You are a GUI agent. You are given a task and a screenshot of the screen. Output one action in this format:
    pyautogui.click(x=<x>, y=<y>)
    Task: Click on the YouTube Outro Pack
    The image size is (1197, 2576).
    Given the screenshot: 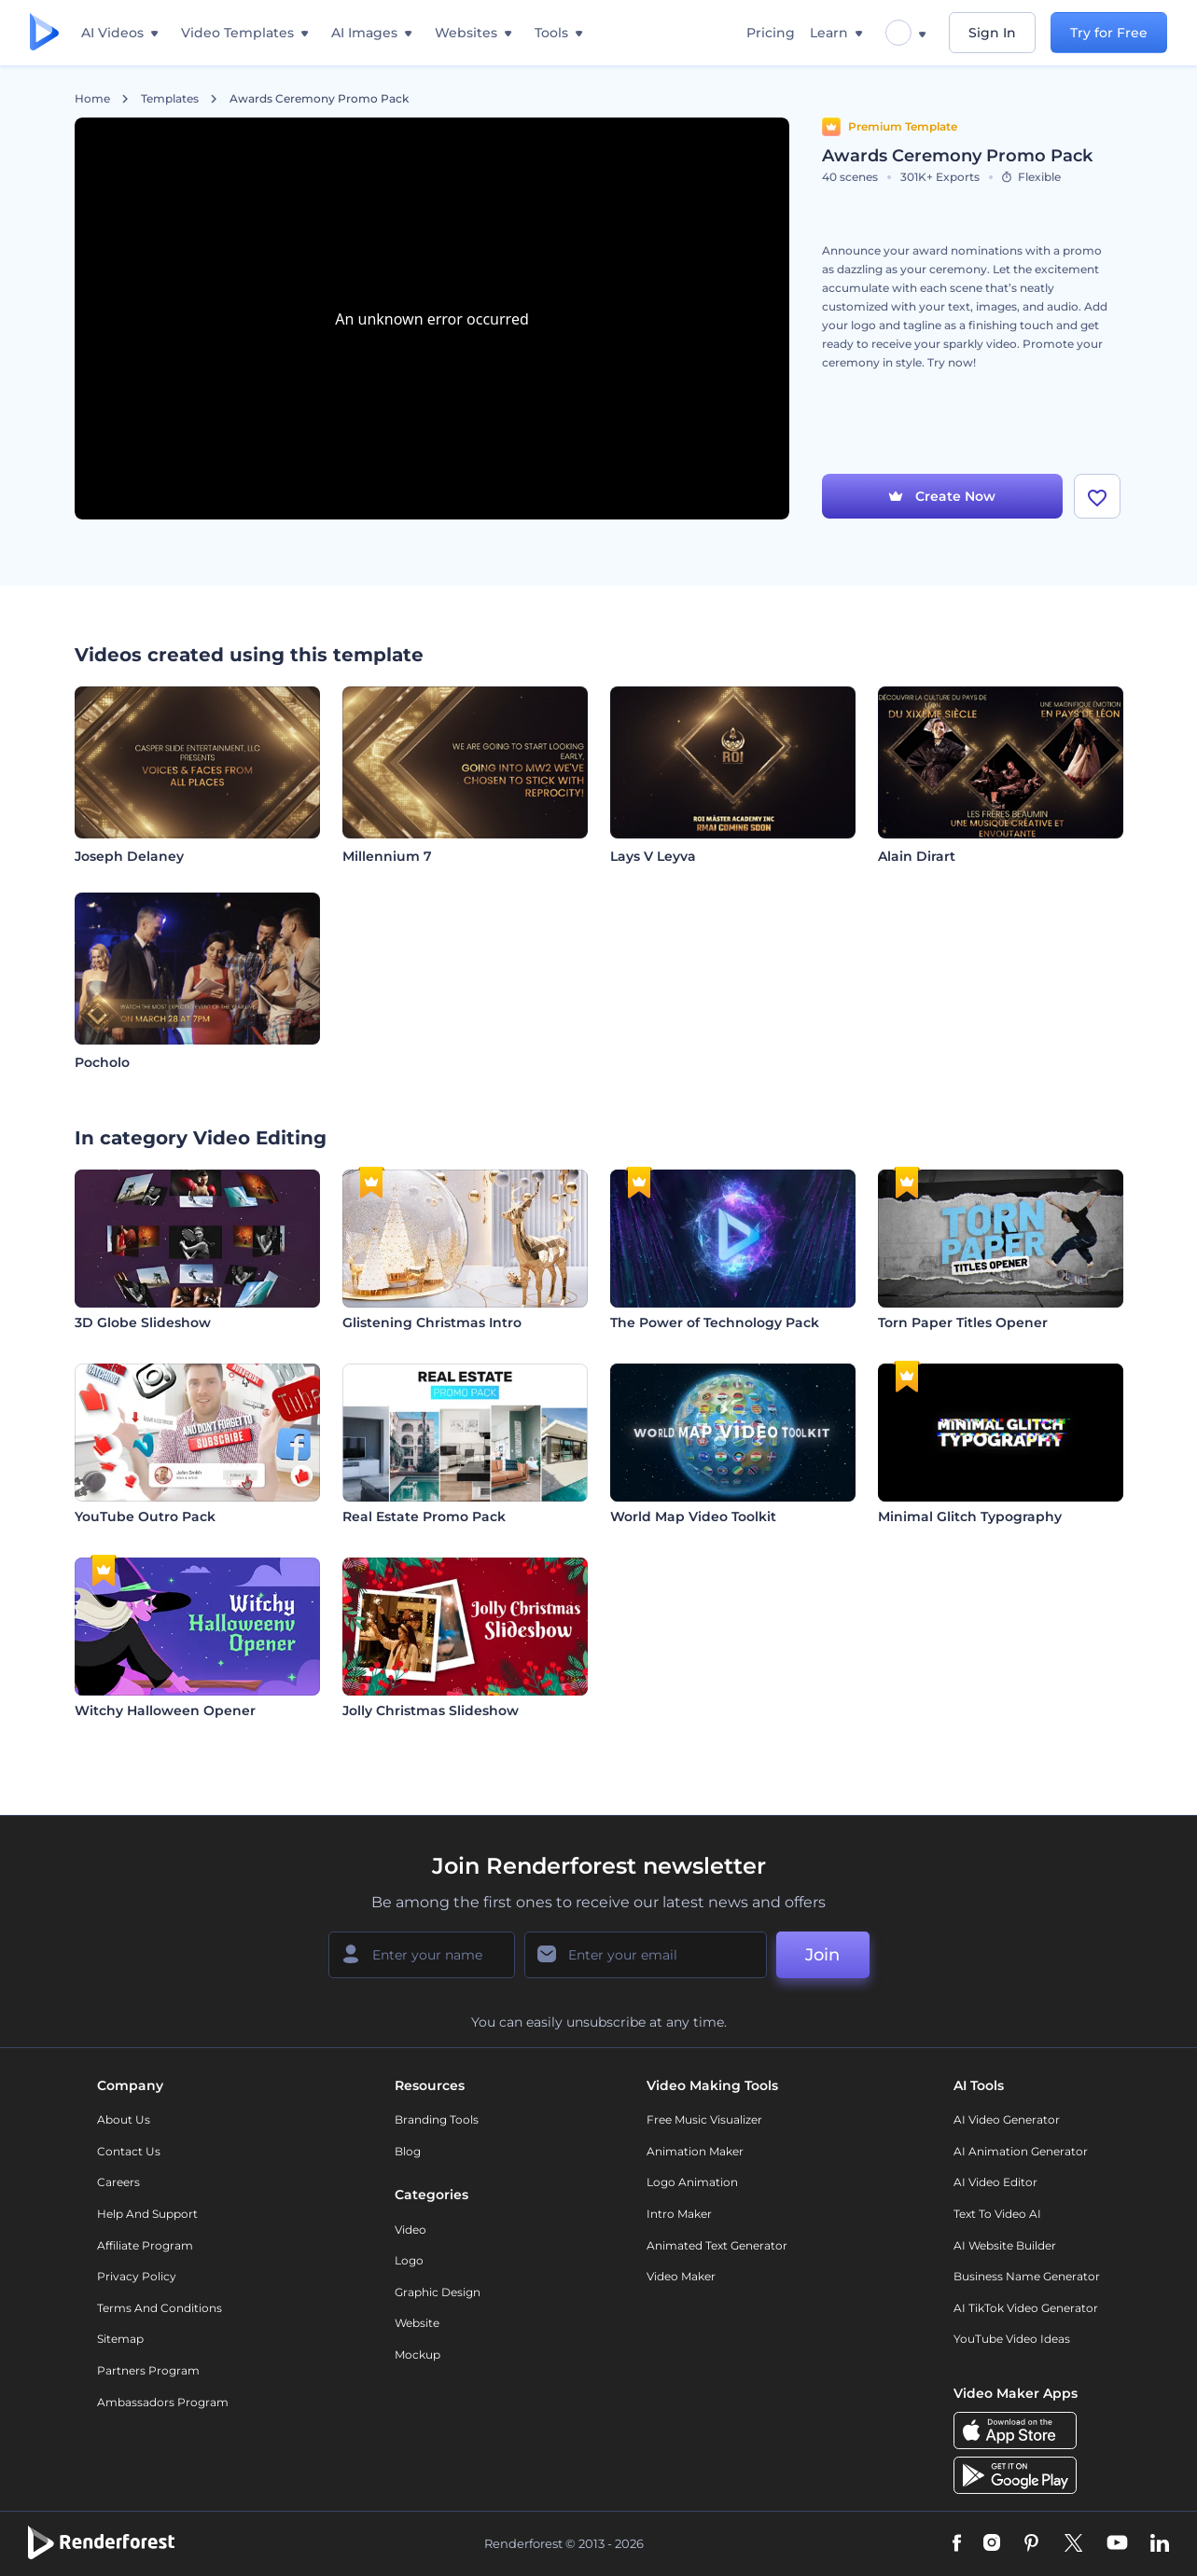 What is the action you would take?
    pyautogui.click(x=145, y=1516)
    